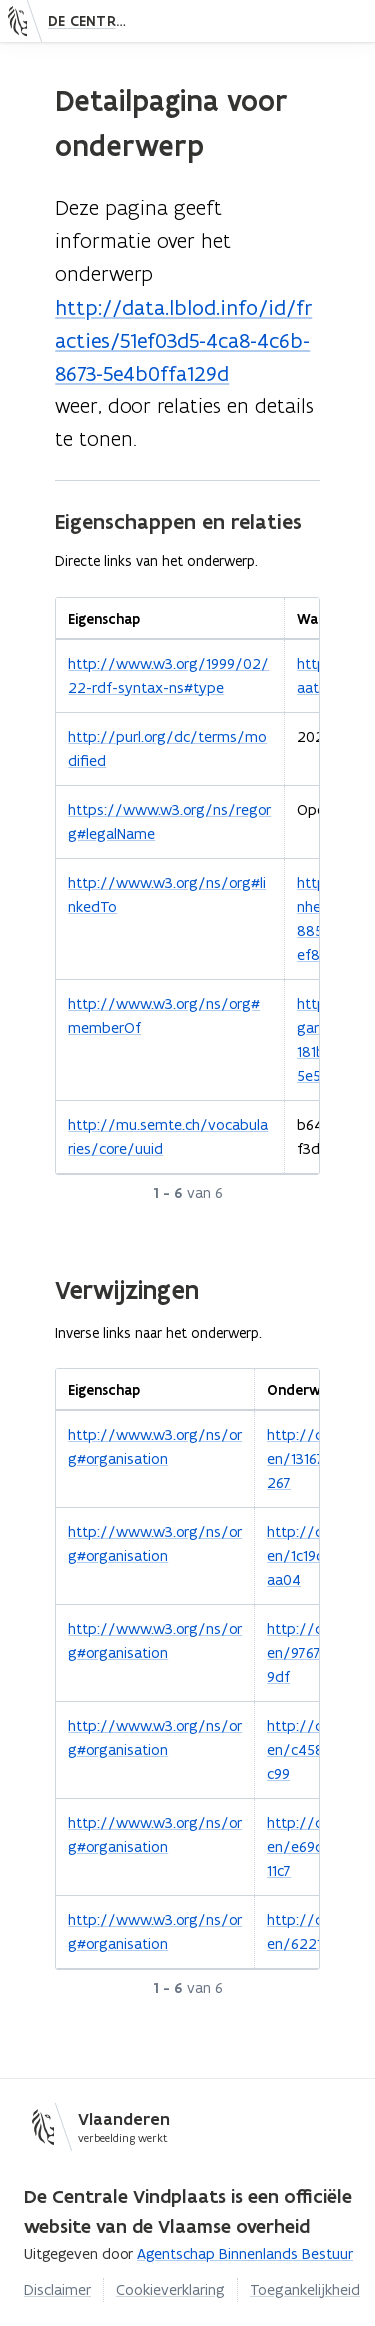  Describe the element at coordinates (167, 894) in the screenshot. I see `http://www.w3.org/ns/org#linkedTo` at that location.